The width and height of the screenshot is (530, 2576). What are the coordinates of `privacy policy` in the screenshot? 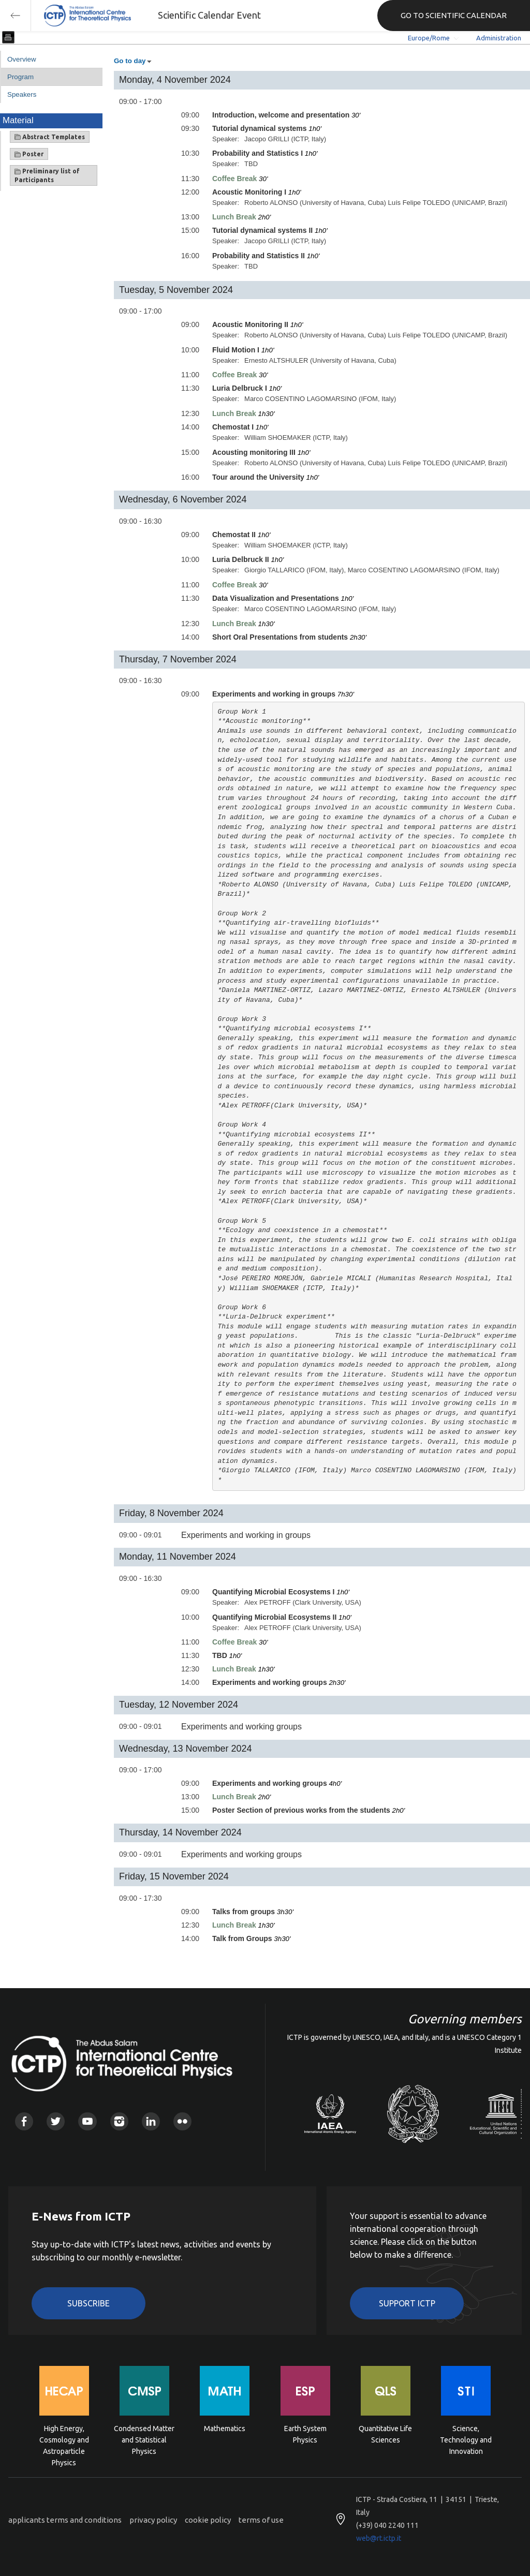 It's located at (153, 2519).